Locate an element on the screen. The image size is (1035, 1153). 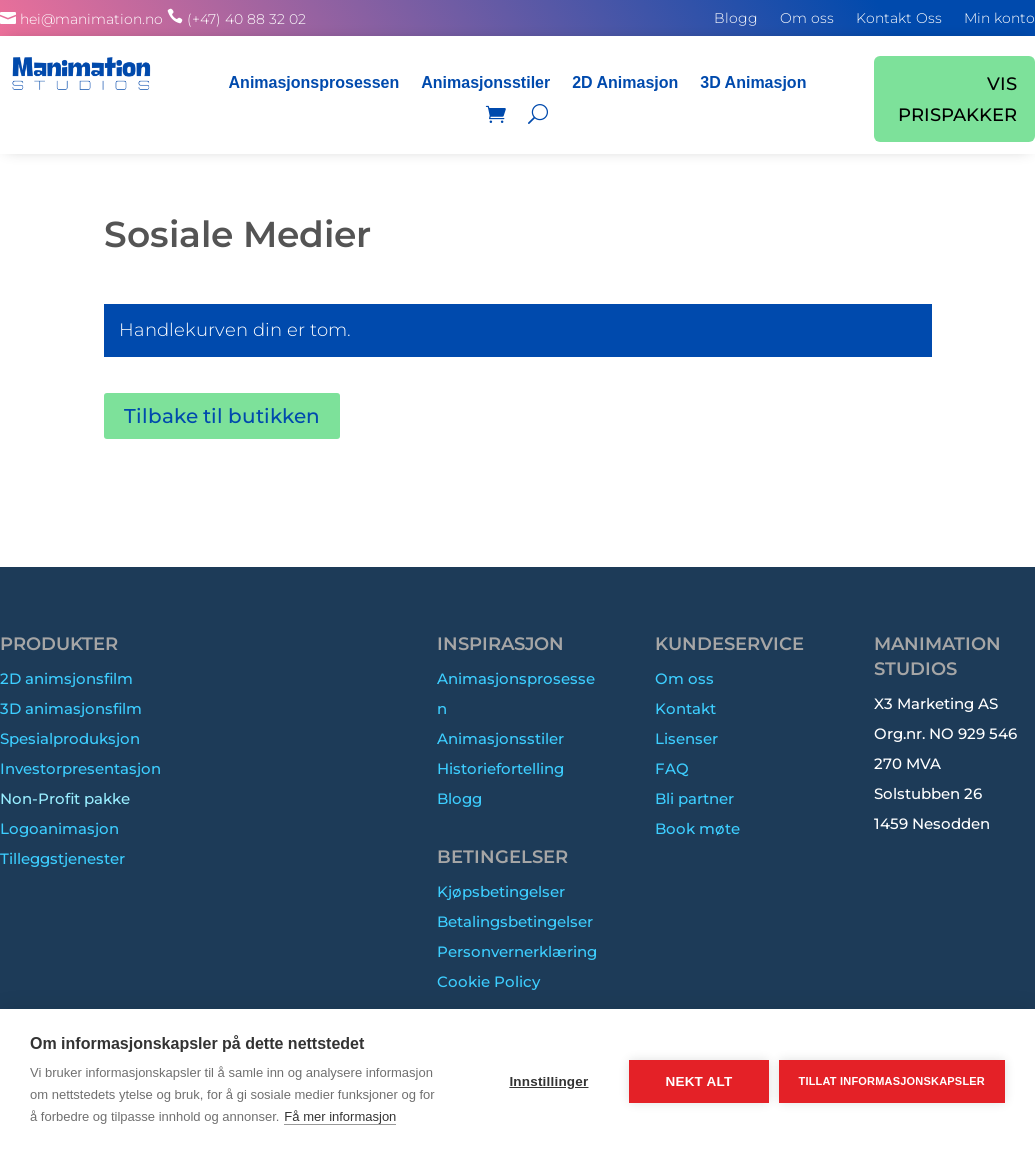
Logoanimasjon is located at coordinates (59, 828).